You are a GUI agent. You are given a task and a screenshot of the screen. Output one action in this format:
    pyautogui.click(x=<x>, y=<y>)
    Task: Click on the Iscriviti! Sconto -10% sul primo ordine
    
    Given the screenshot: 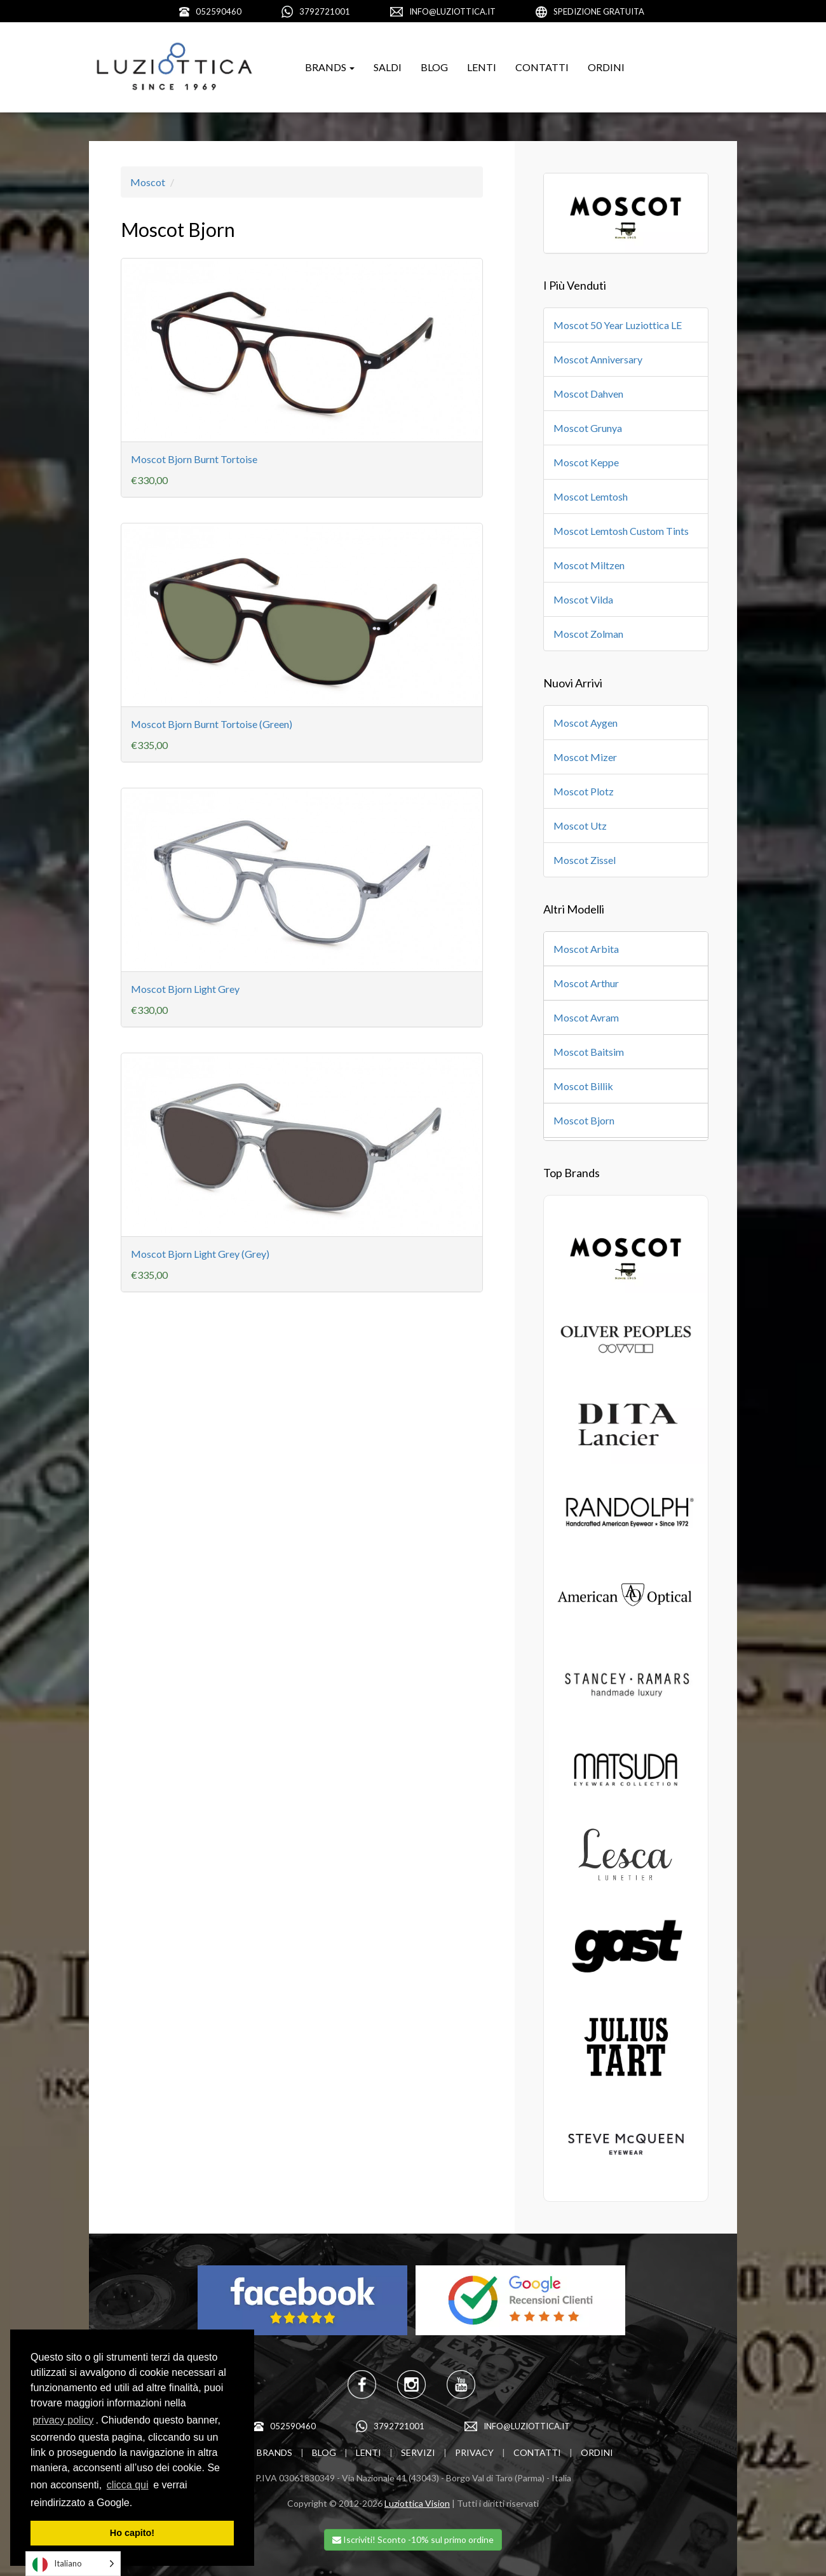 What is the action you would take?
    pyautogui.click(x=413, y=2539)
    